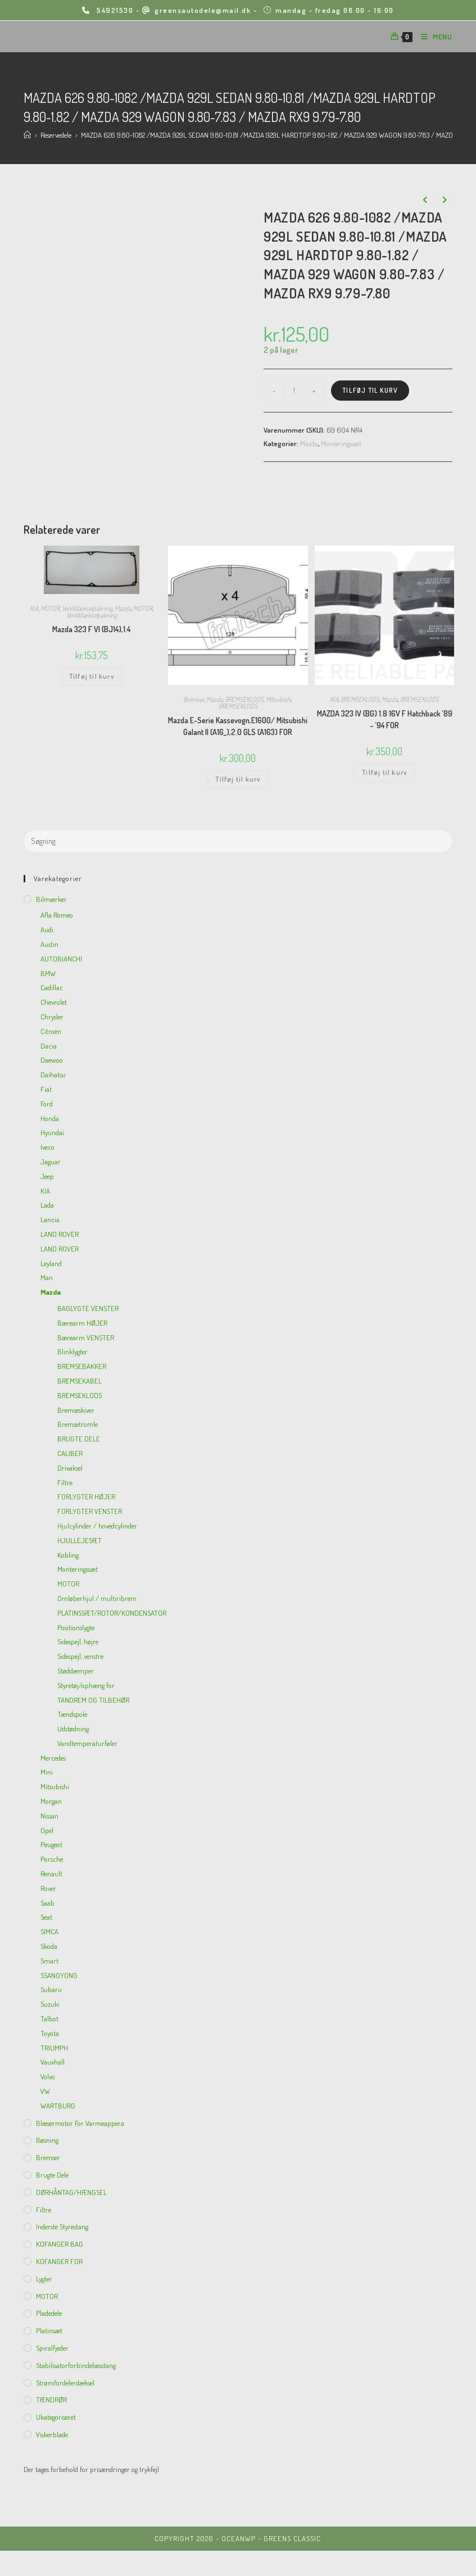 This screenshot has height=2576, width=476. Describe the element at coordinates (52, 1132) in the screenshot. I see `Hyundai` at that location.